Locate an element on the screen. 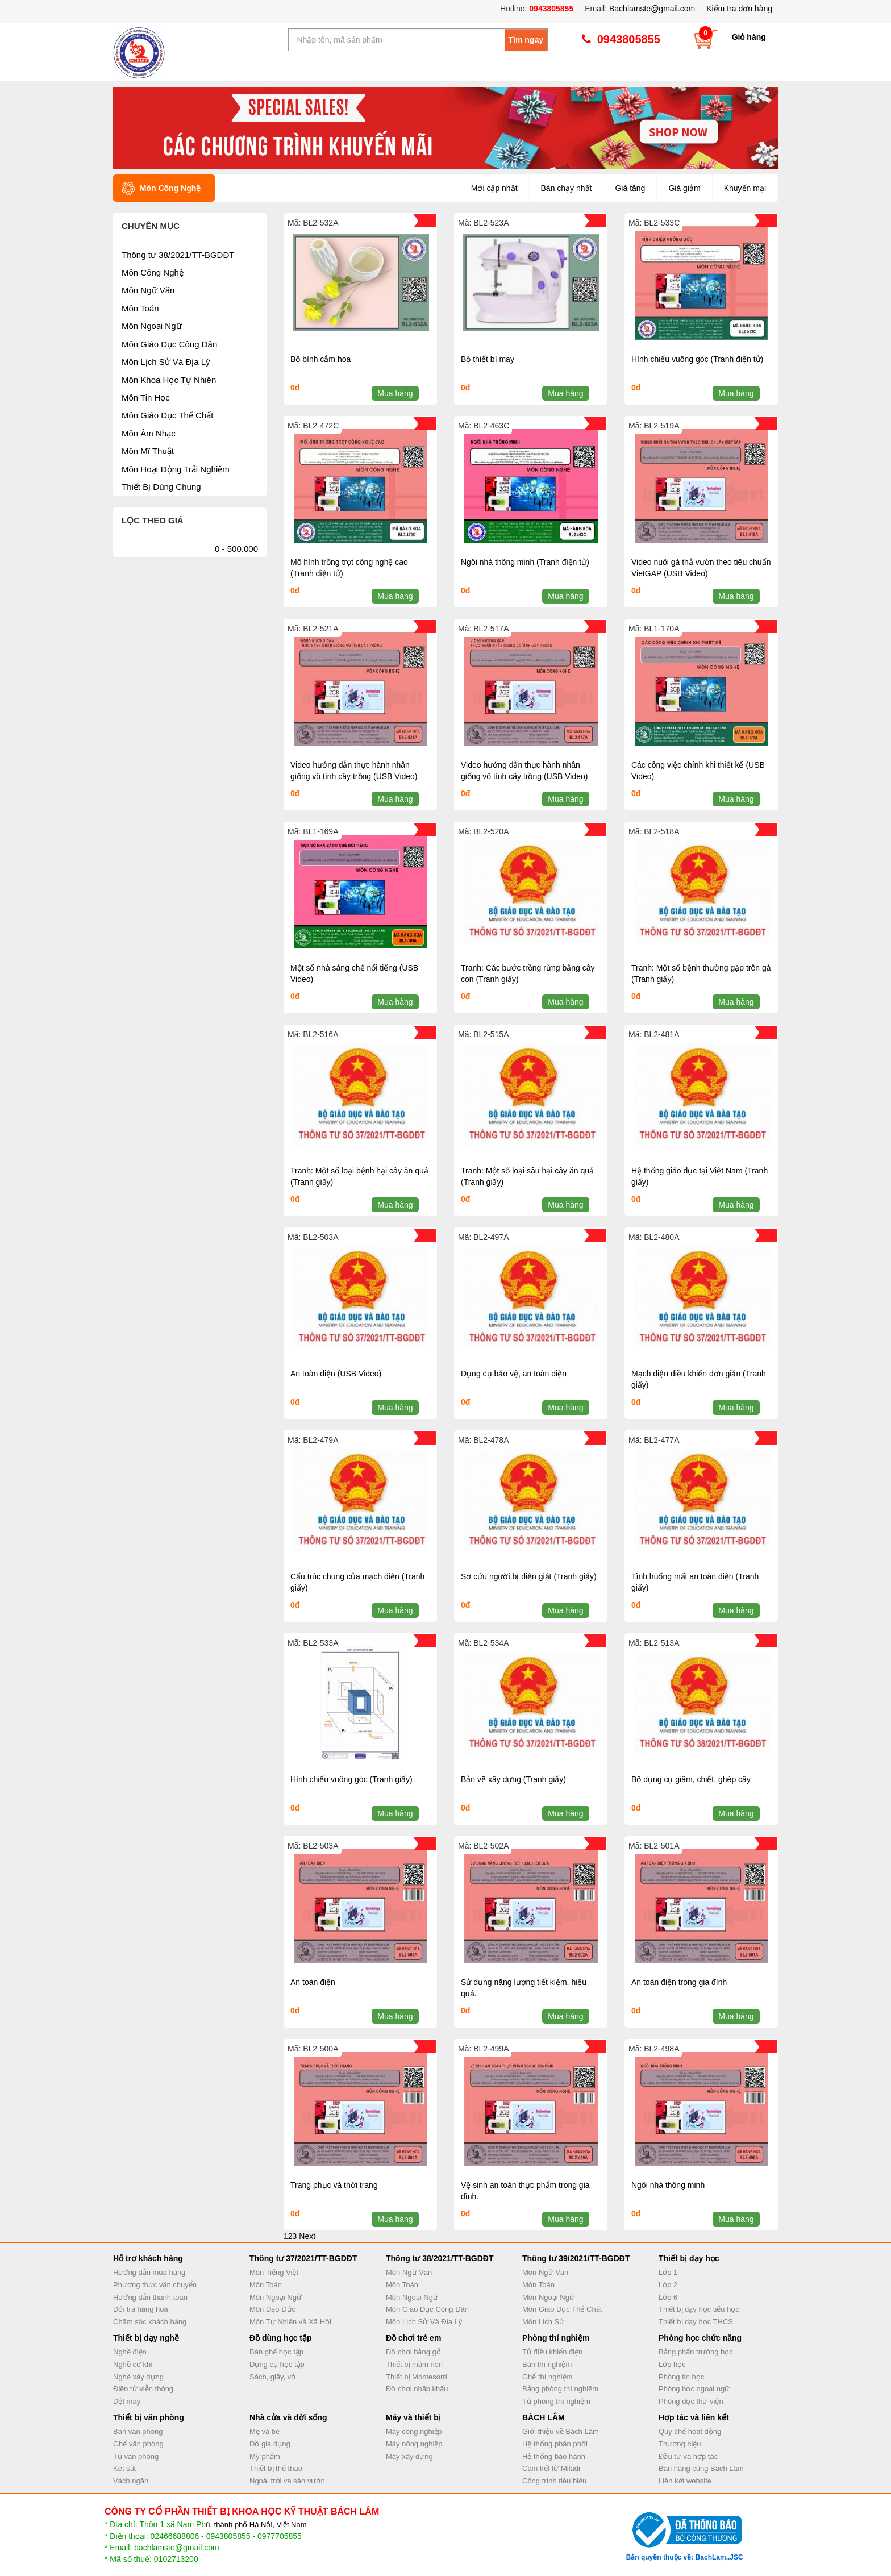 This screenshot has height=2576, width=891. Bản vẽ xây dựng (Tranh giấy) is located at coordinates (513, 1779).